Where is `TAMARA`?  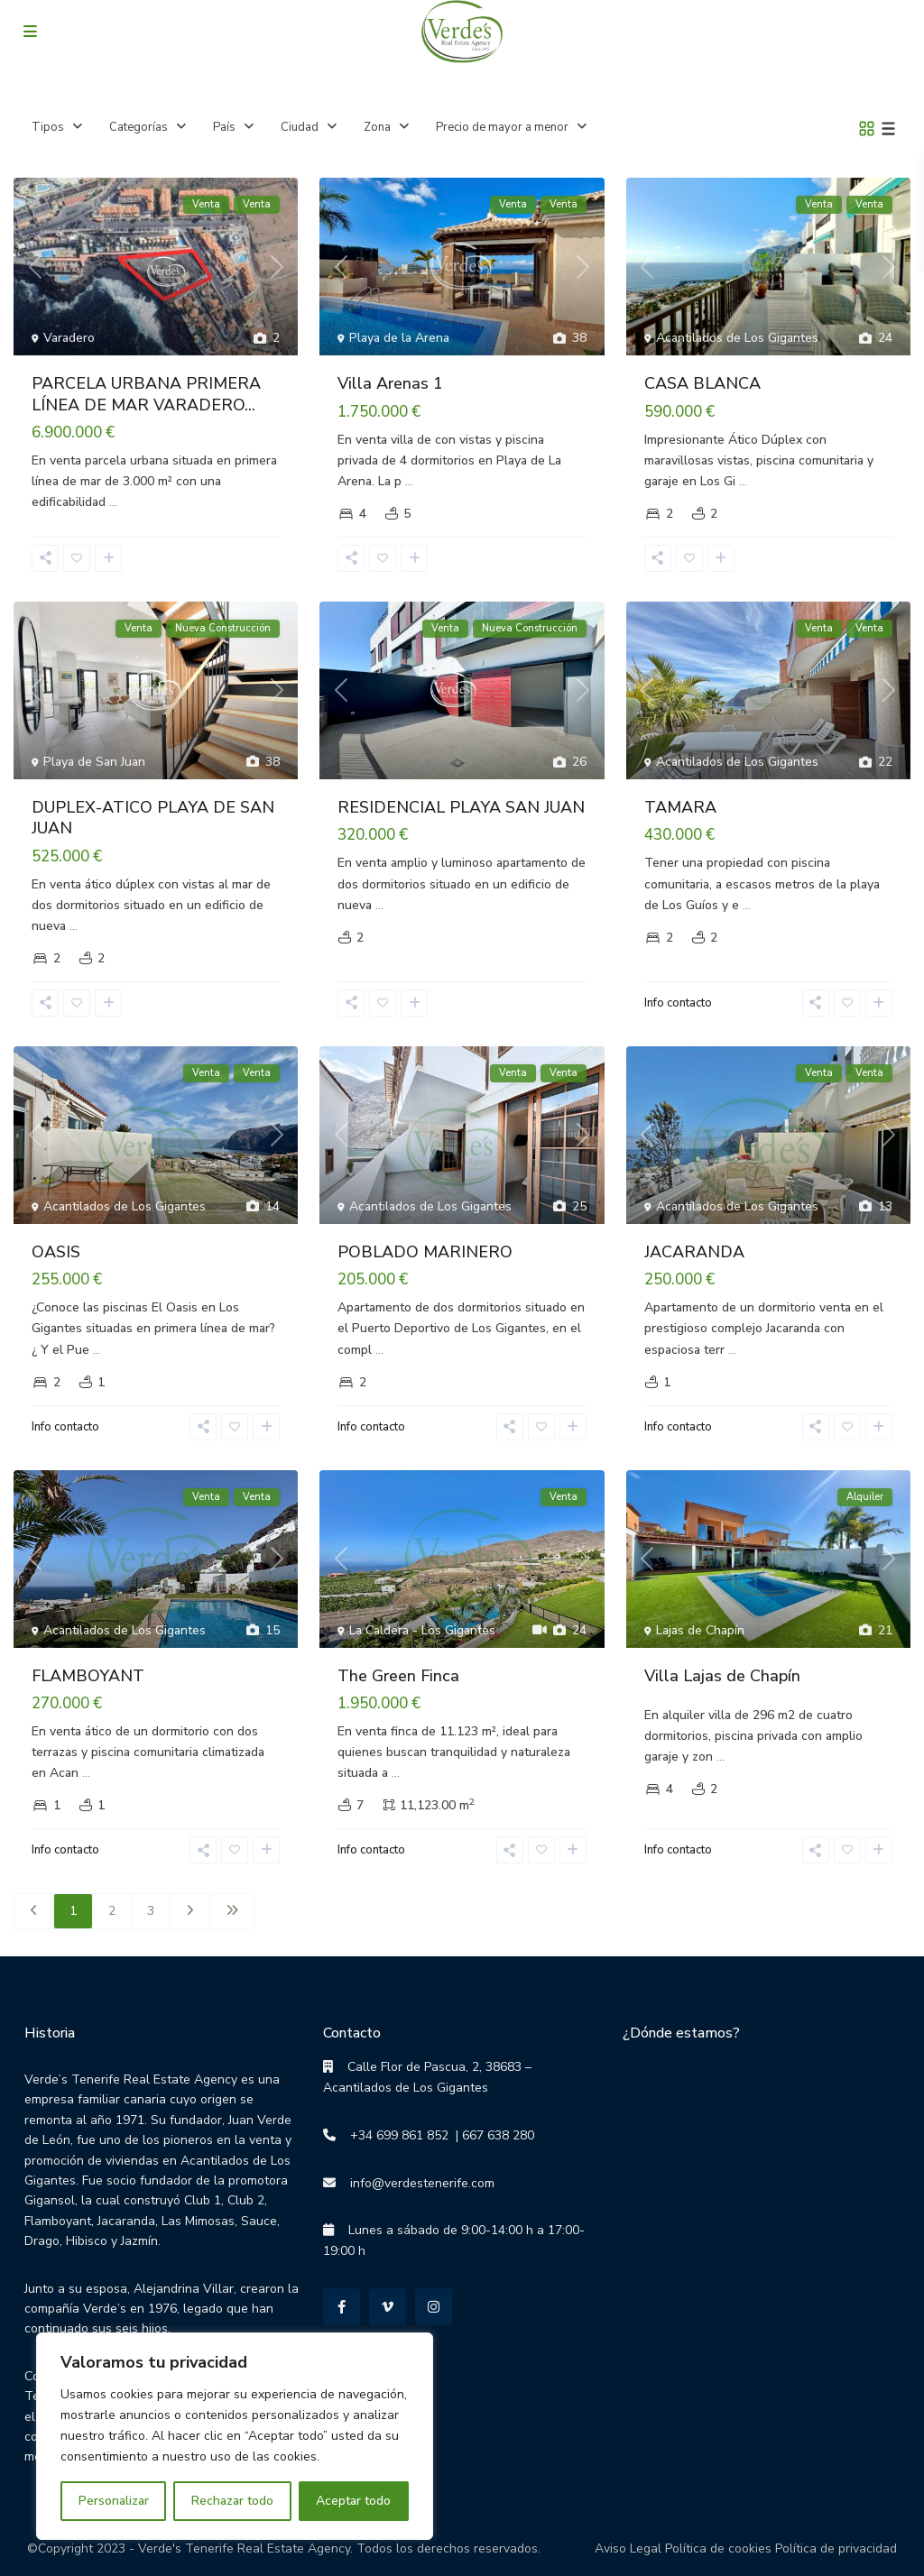 TAMARA is located at coordinates (680, 807).